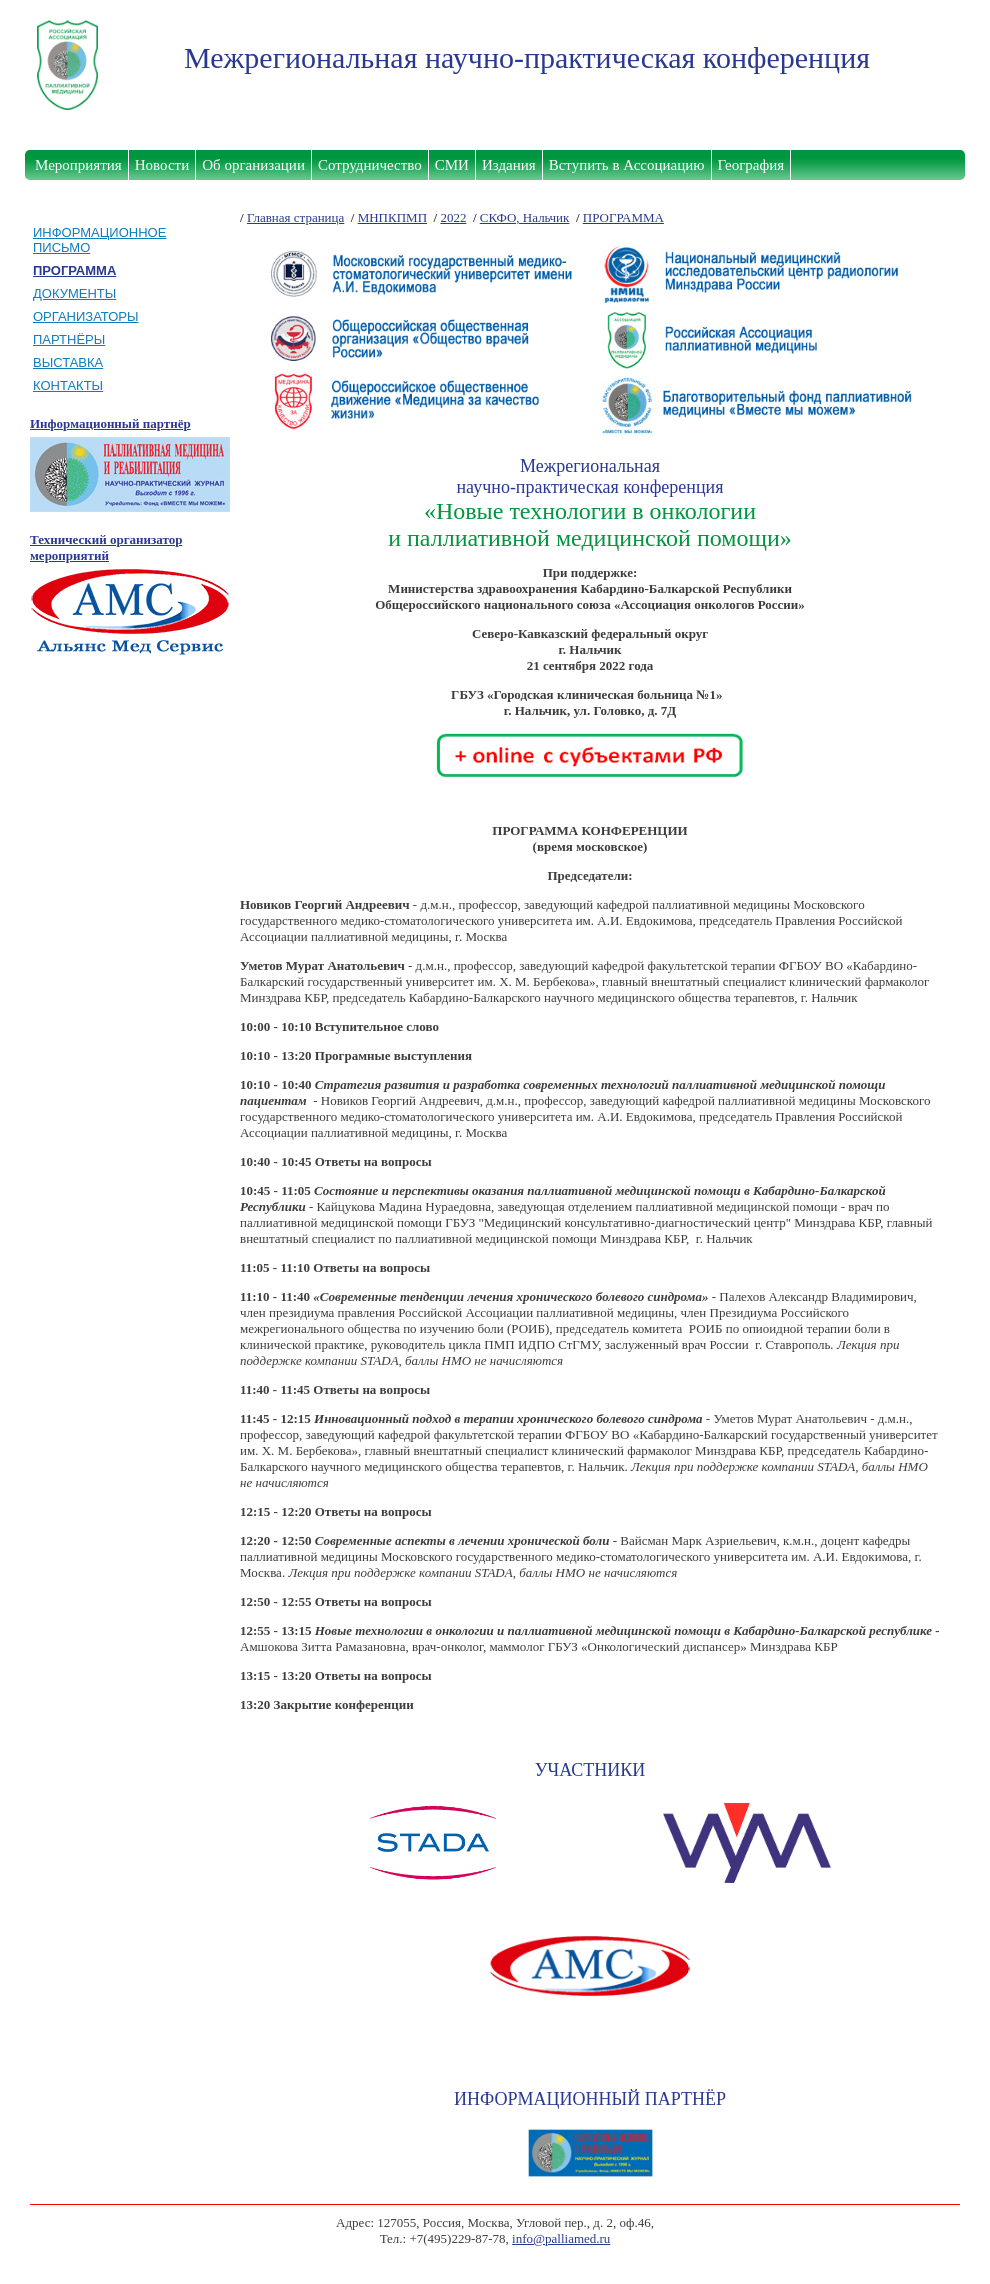  I want to click on ВЫСТАВКА, so click(68, 362).